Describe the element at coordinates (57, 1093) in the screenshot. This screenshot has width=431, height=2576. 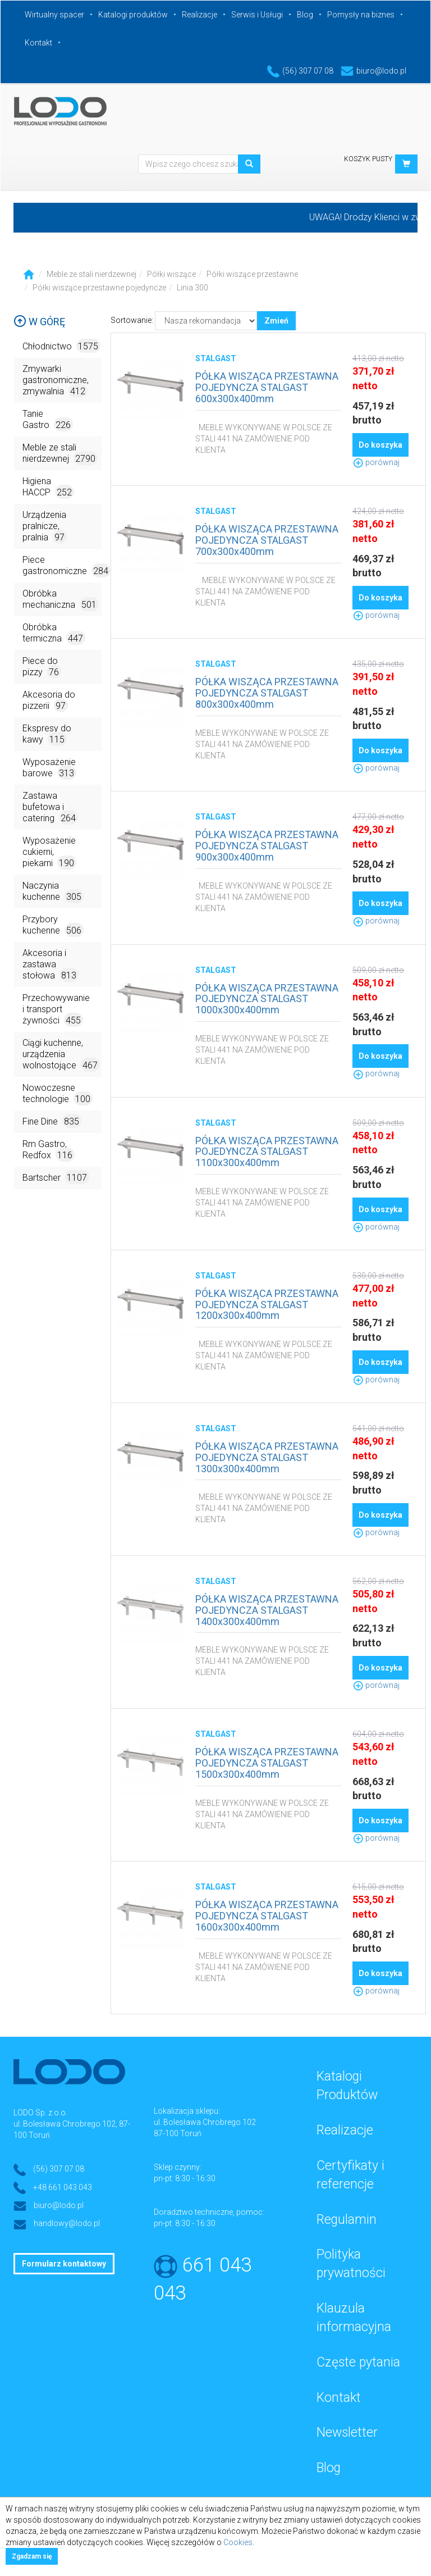
I see `Nowoczesne technologie` at that location.